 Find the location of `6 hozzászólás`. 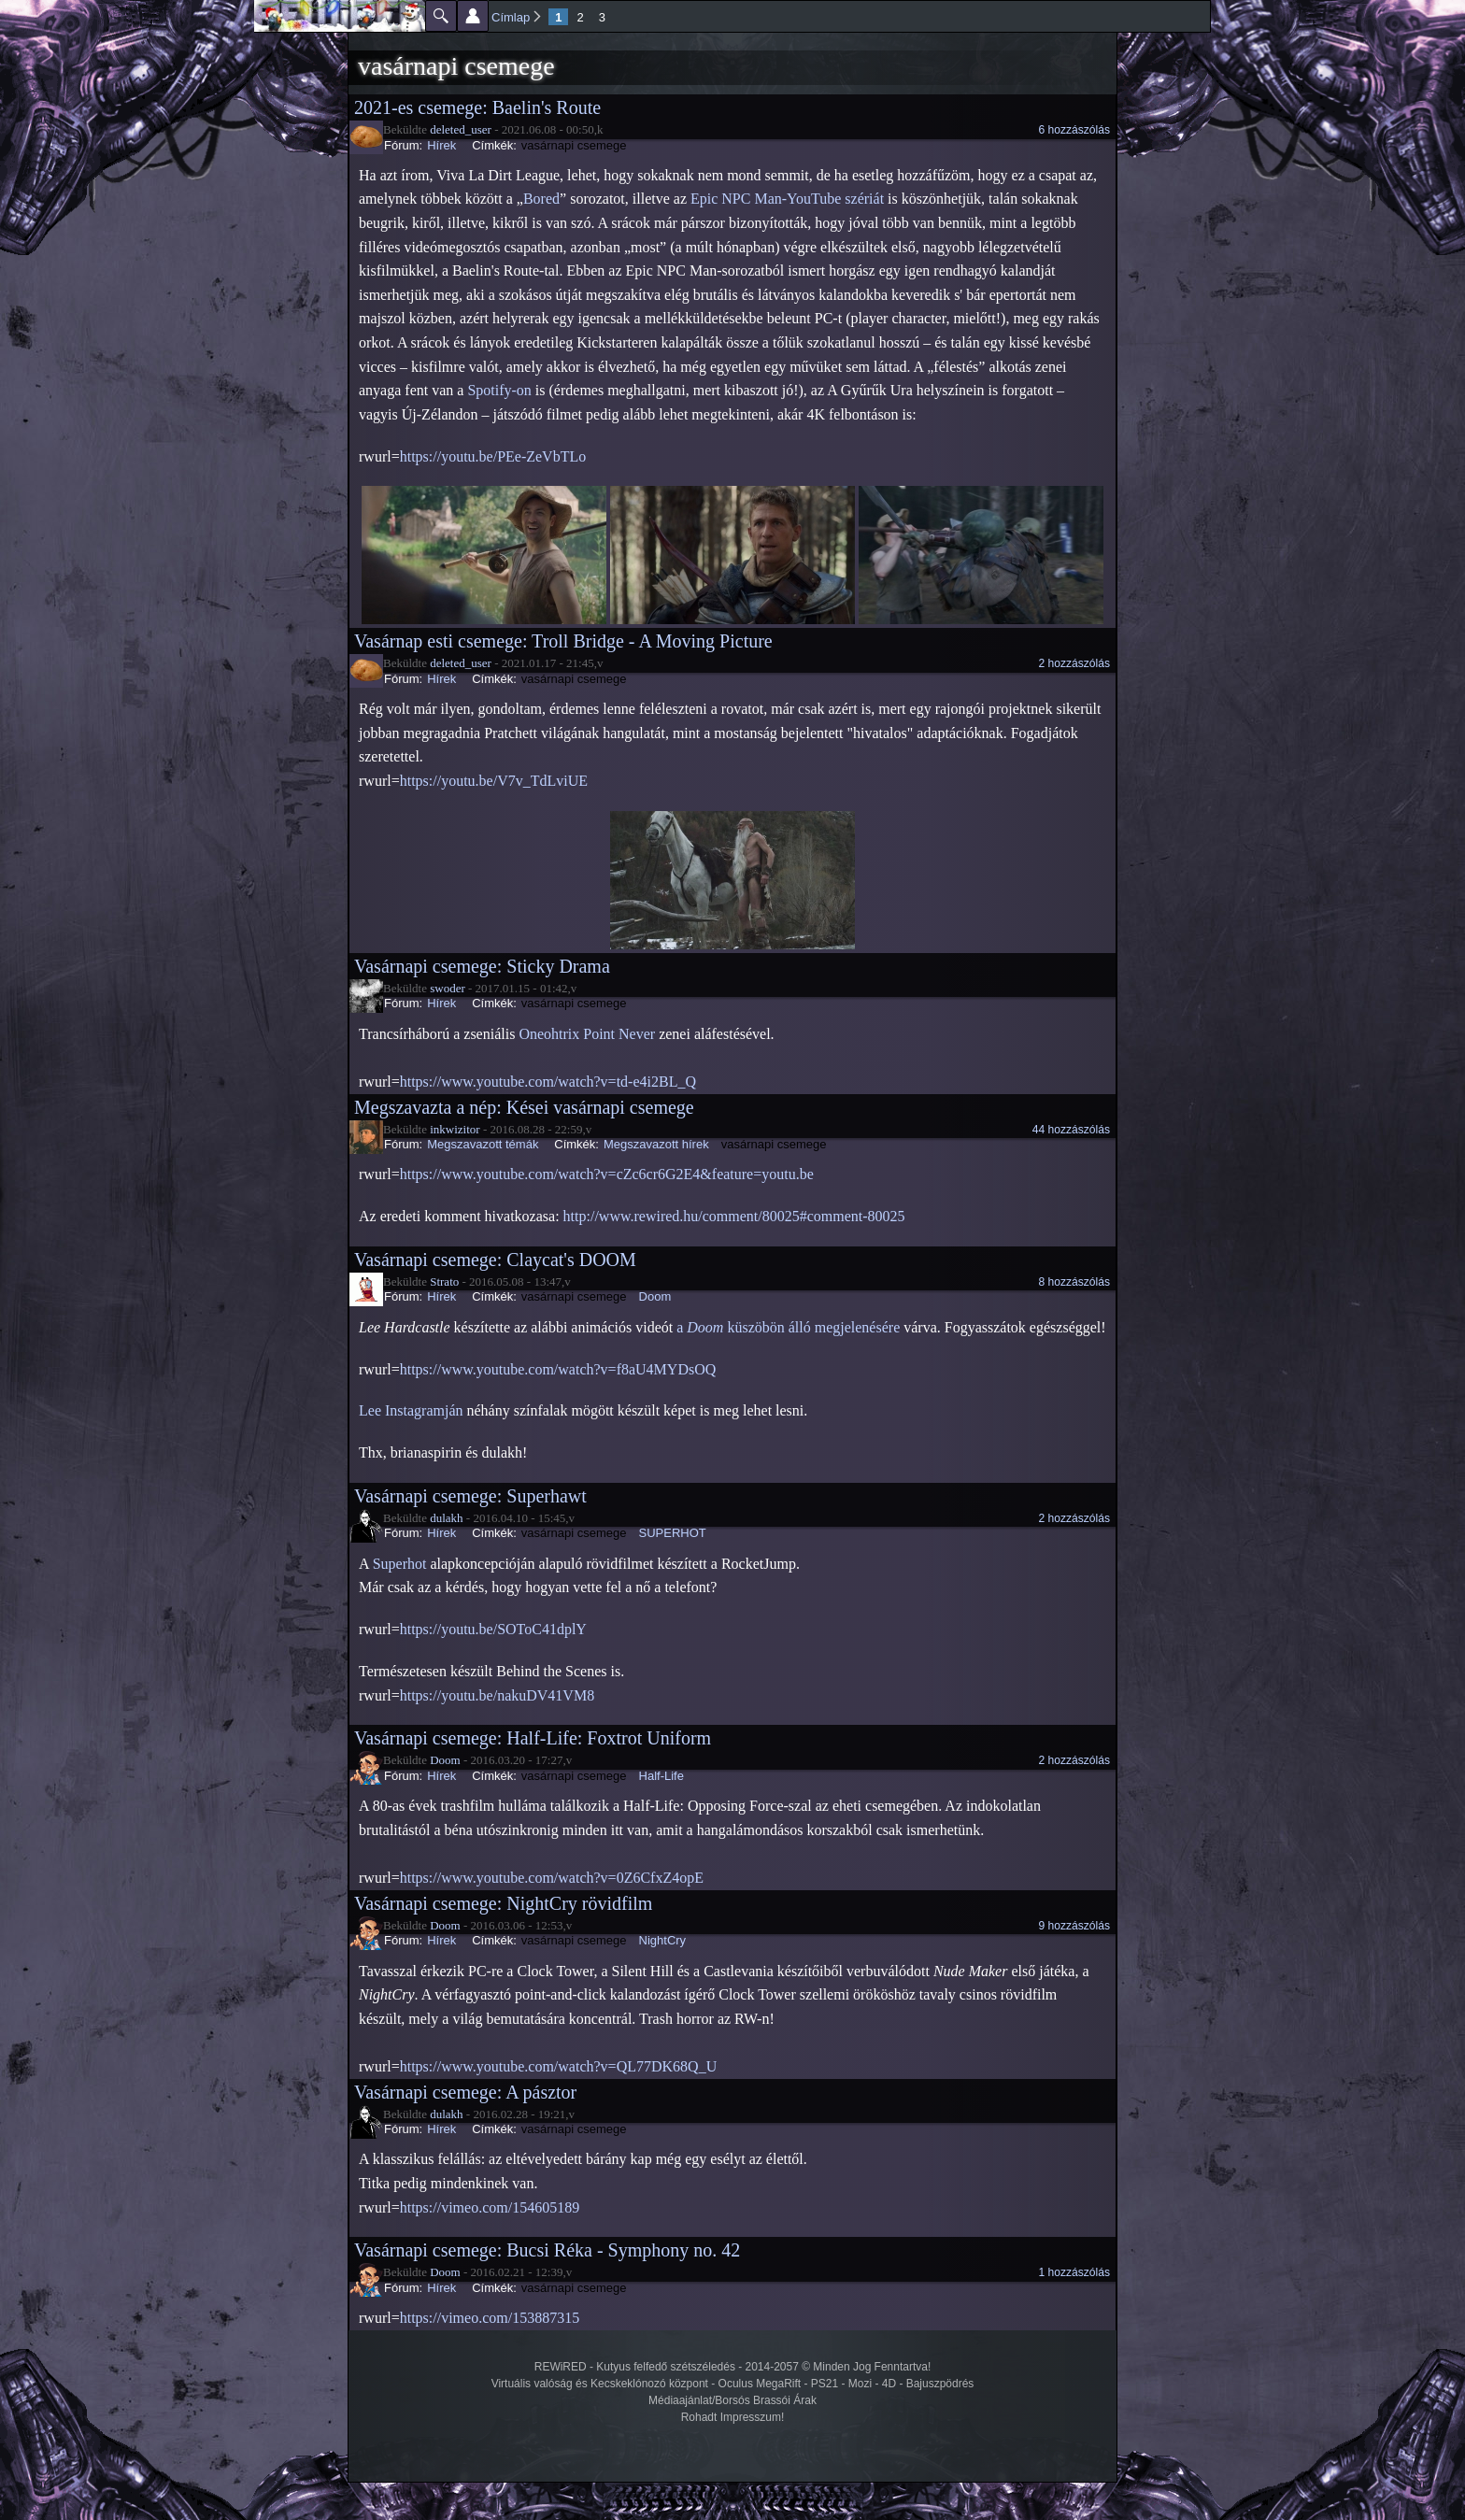

6 hozzászólás is located at coordinates (1074, 129).